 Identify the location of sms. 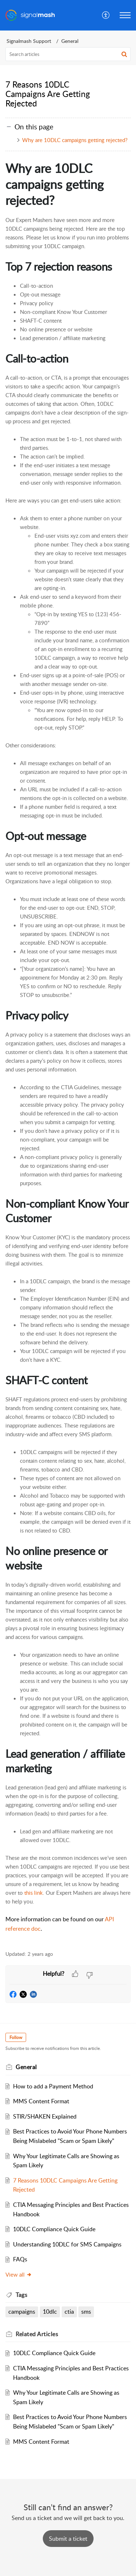
(86, 2311).